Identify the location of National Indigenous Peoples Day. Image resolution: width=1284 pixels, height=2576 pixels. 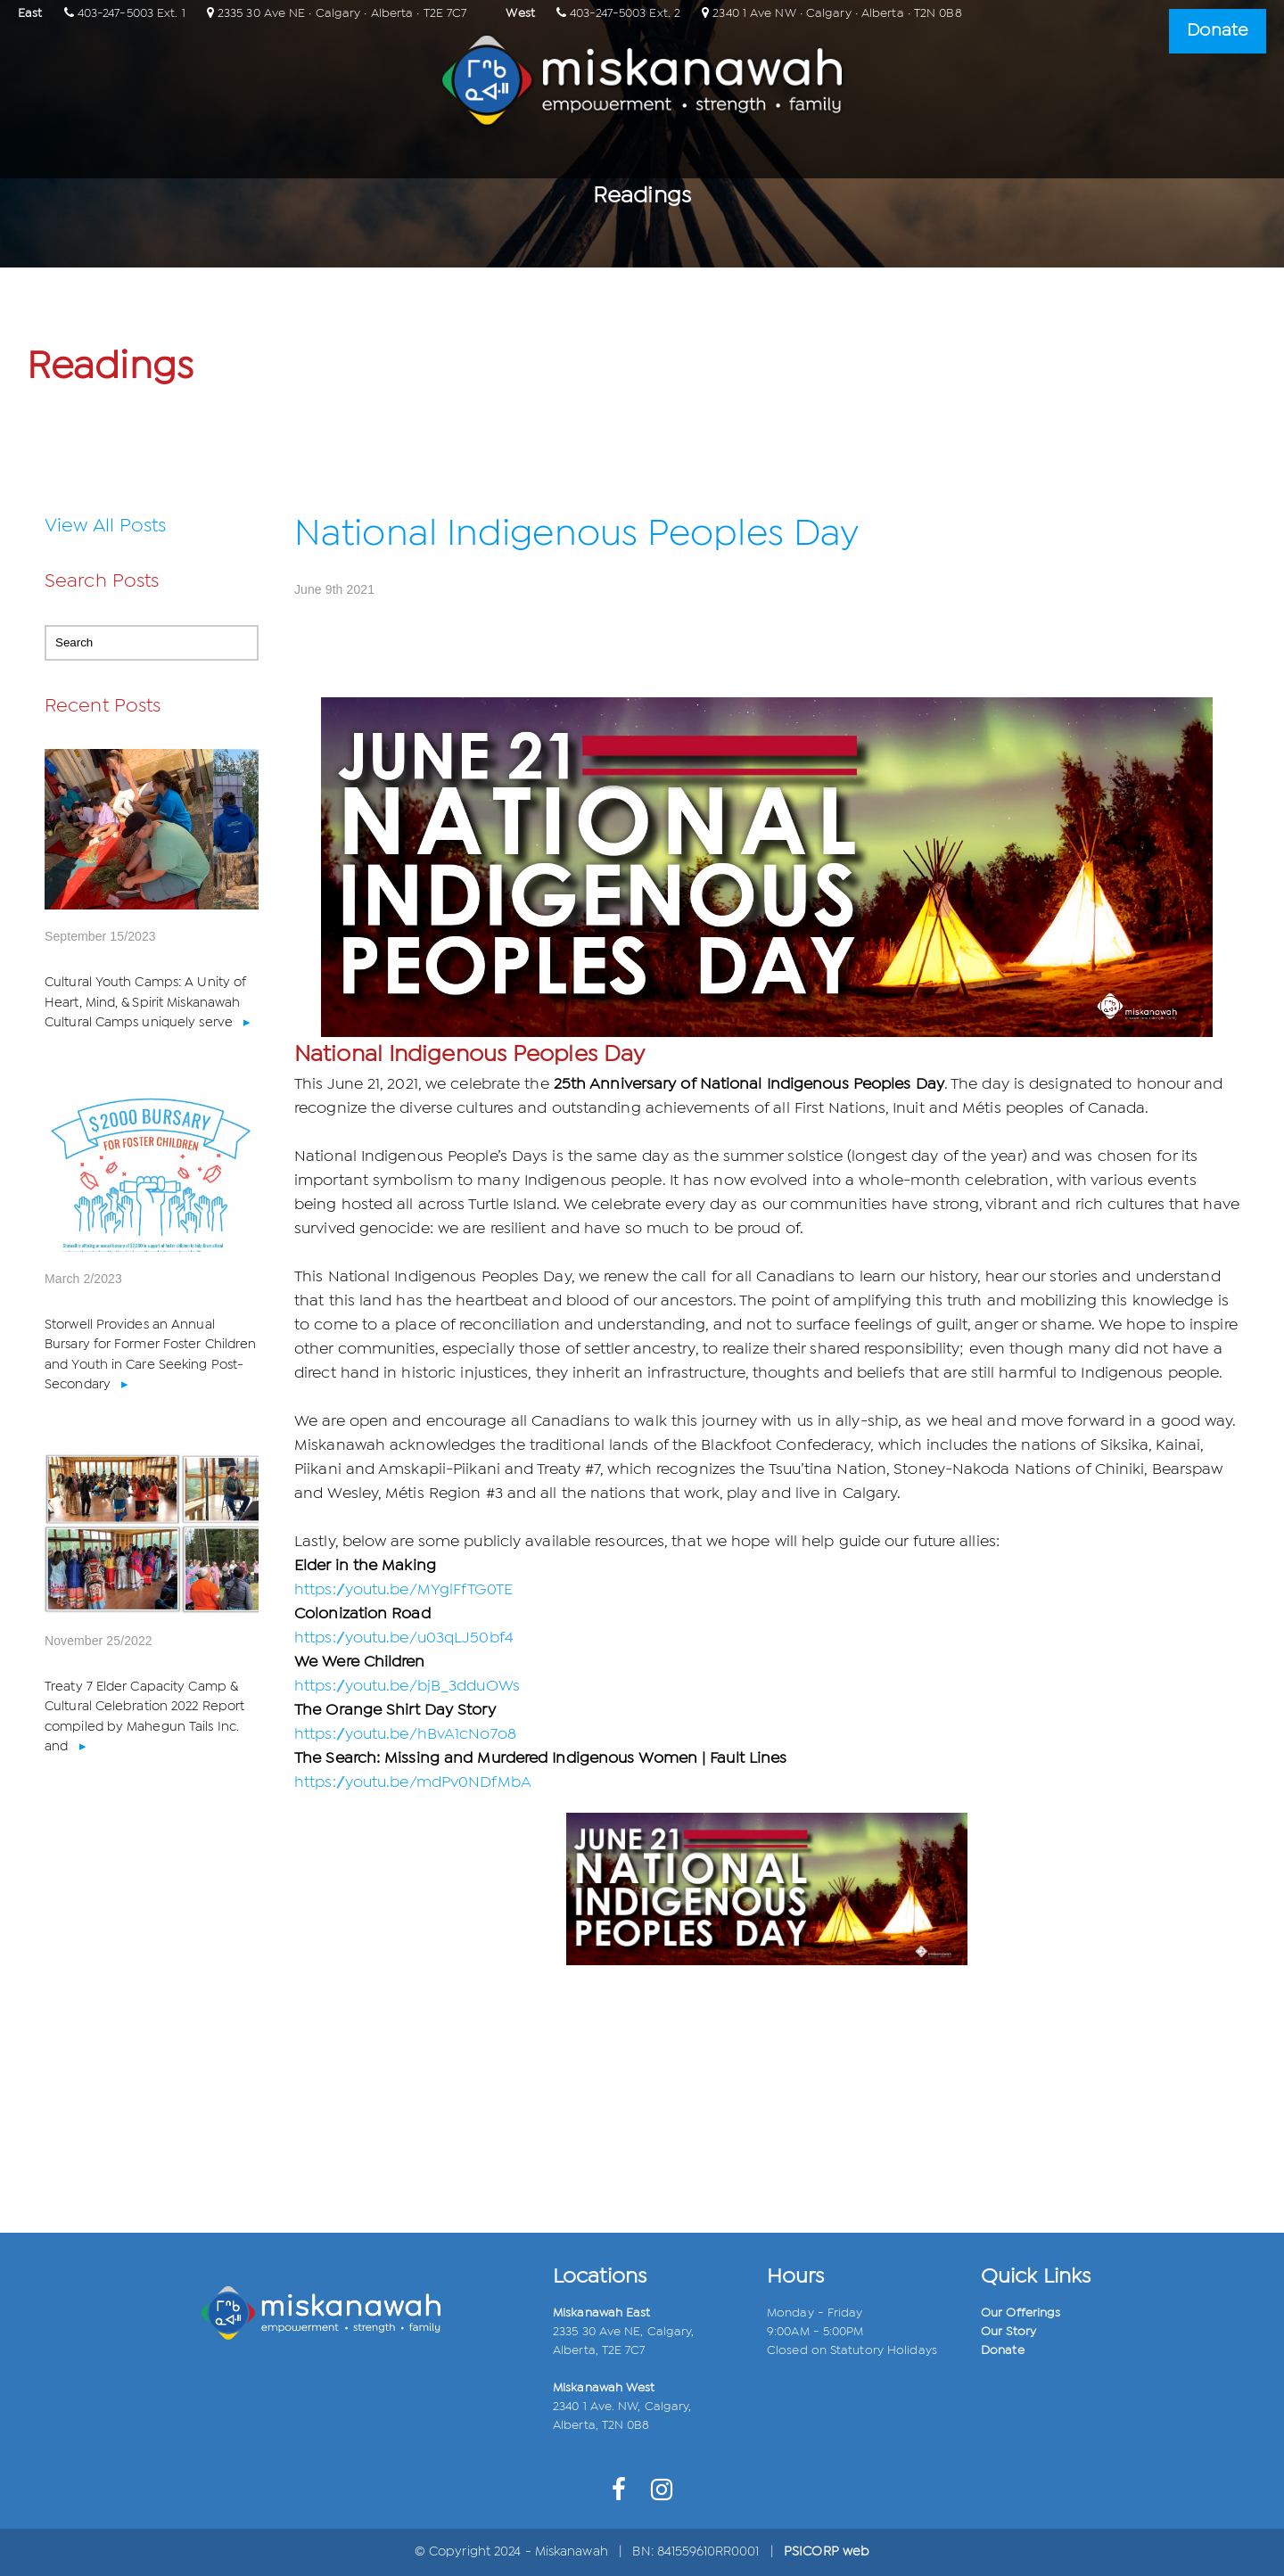
(576, 534).